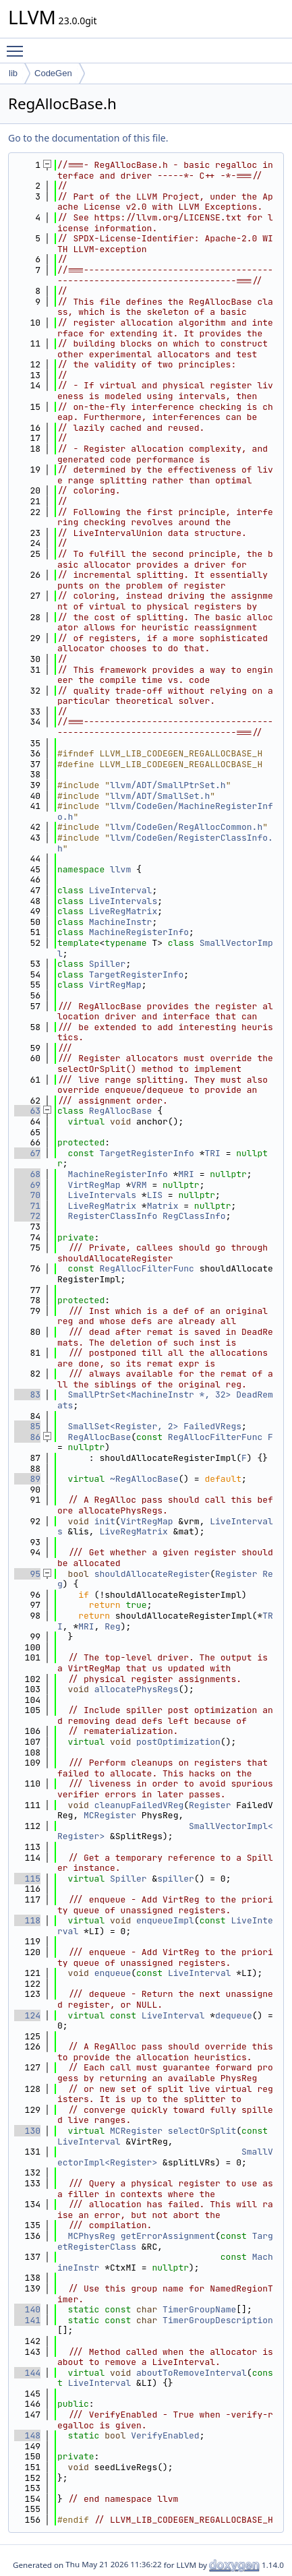 This screenshot has width=292, height=2576. I want to click on lib, so click(13, 73).